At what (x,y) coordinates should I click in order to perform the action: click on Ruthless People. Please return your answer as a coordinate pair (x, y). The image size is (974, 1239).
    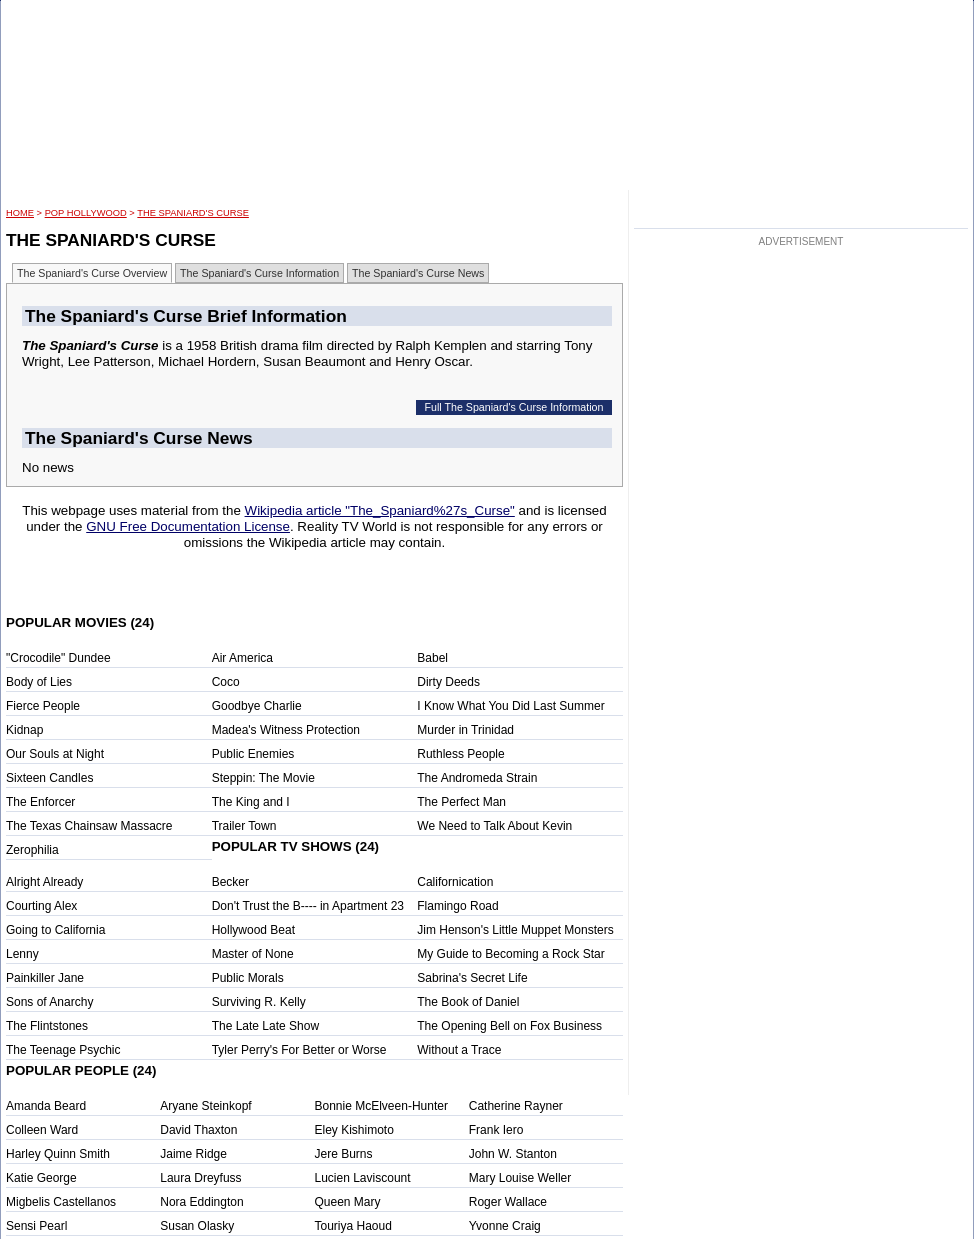
    Looking at the image, I should click on (460, 754).